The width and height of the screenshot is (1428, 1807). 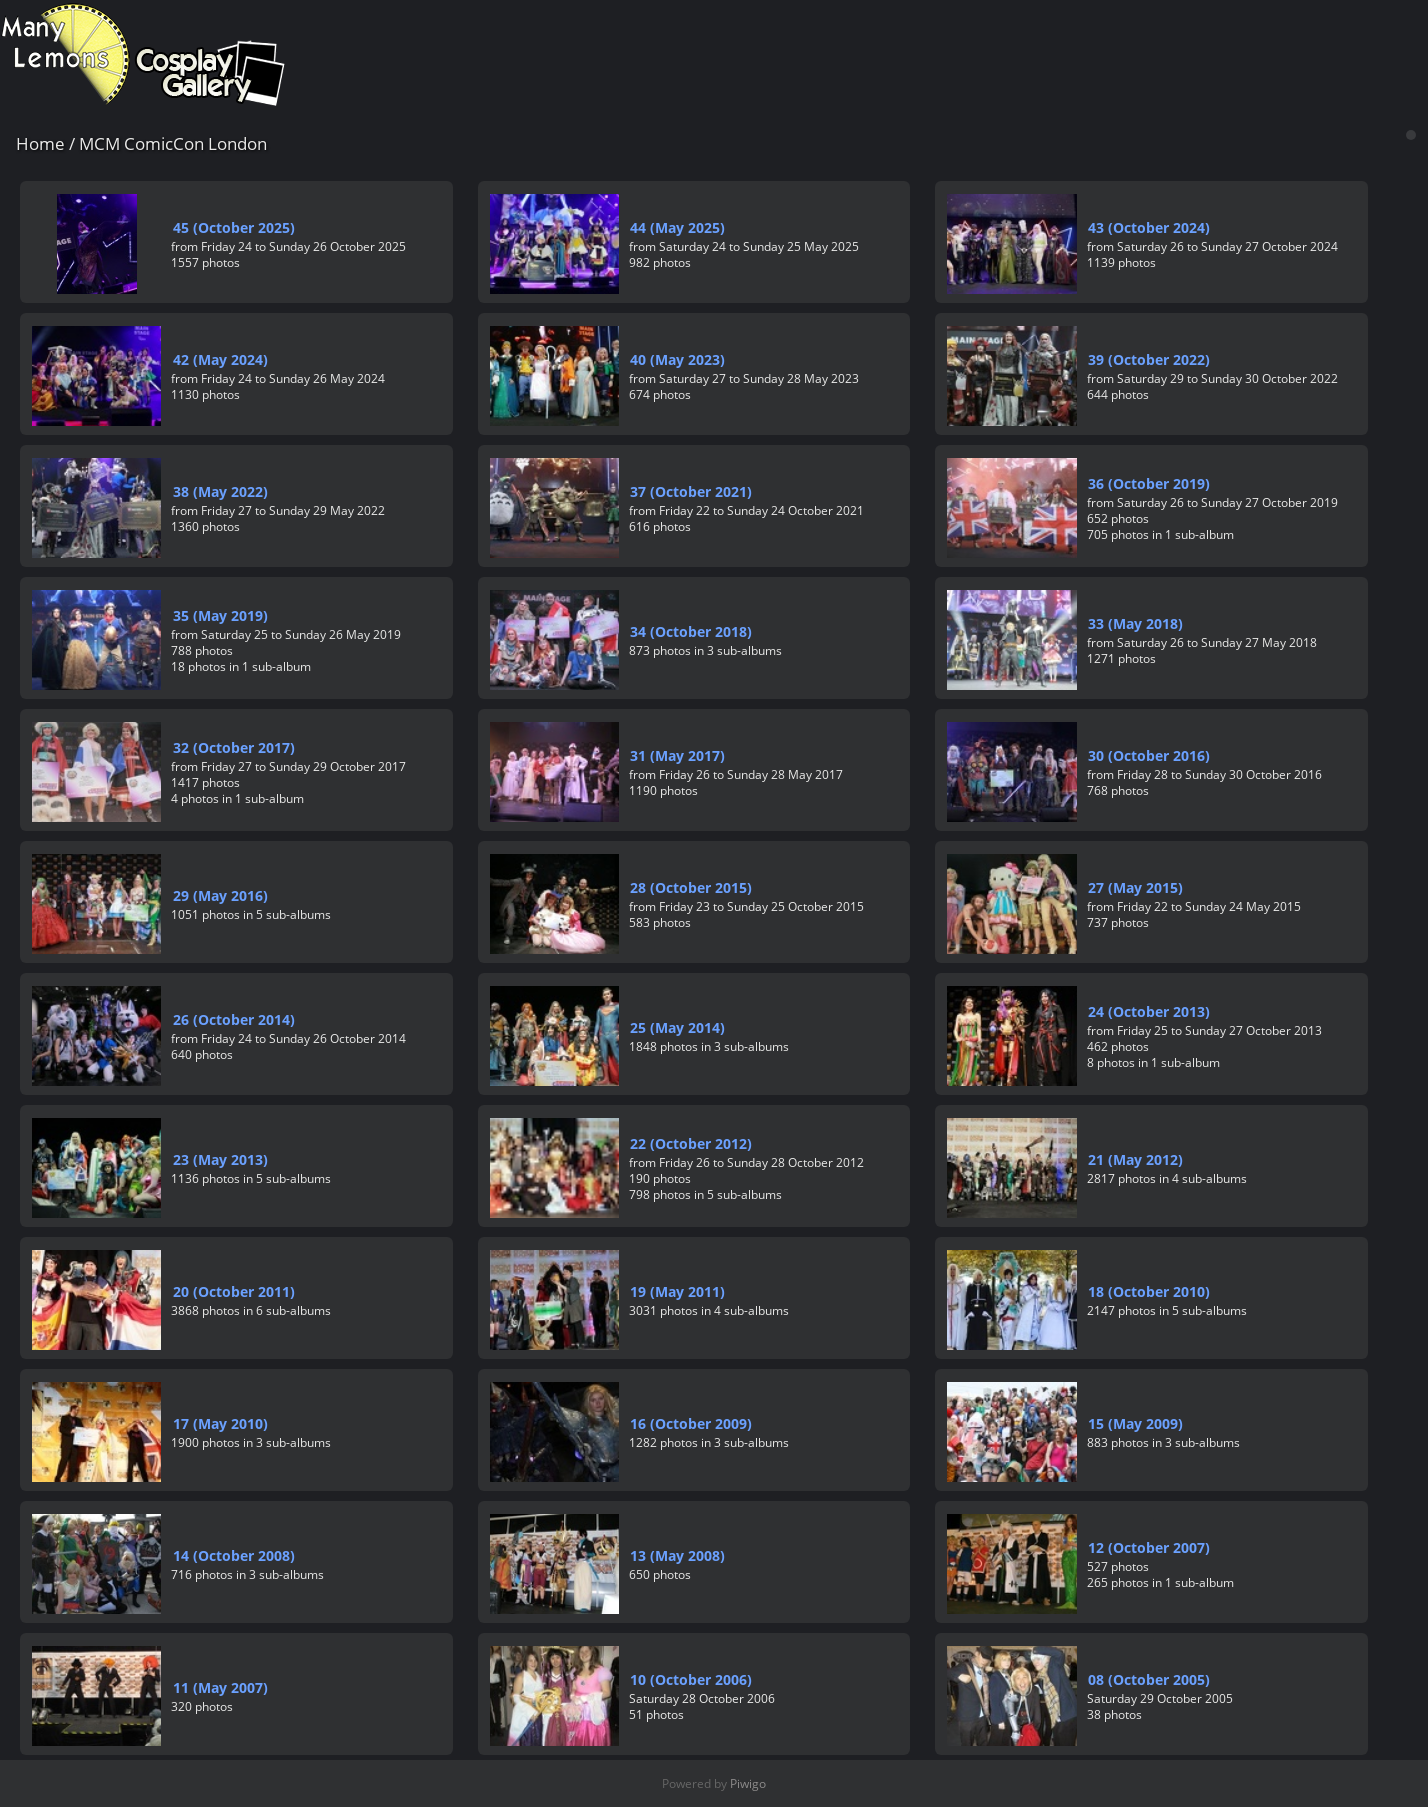 I want to click on 34 (October 2018), so click(x=691, y=631).